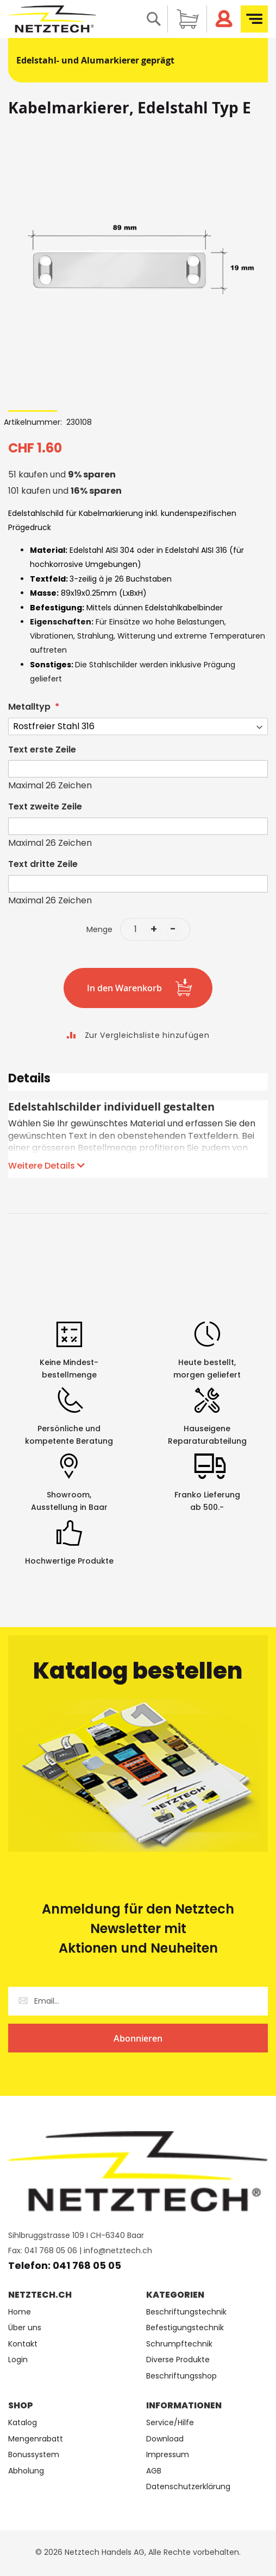 This screenshot has width=276, height=2576. What do you see at coordinates (69, 1560) in the screenshot?
I see `Hochwertige Produkte` at bounding box center [69, 1560].